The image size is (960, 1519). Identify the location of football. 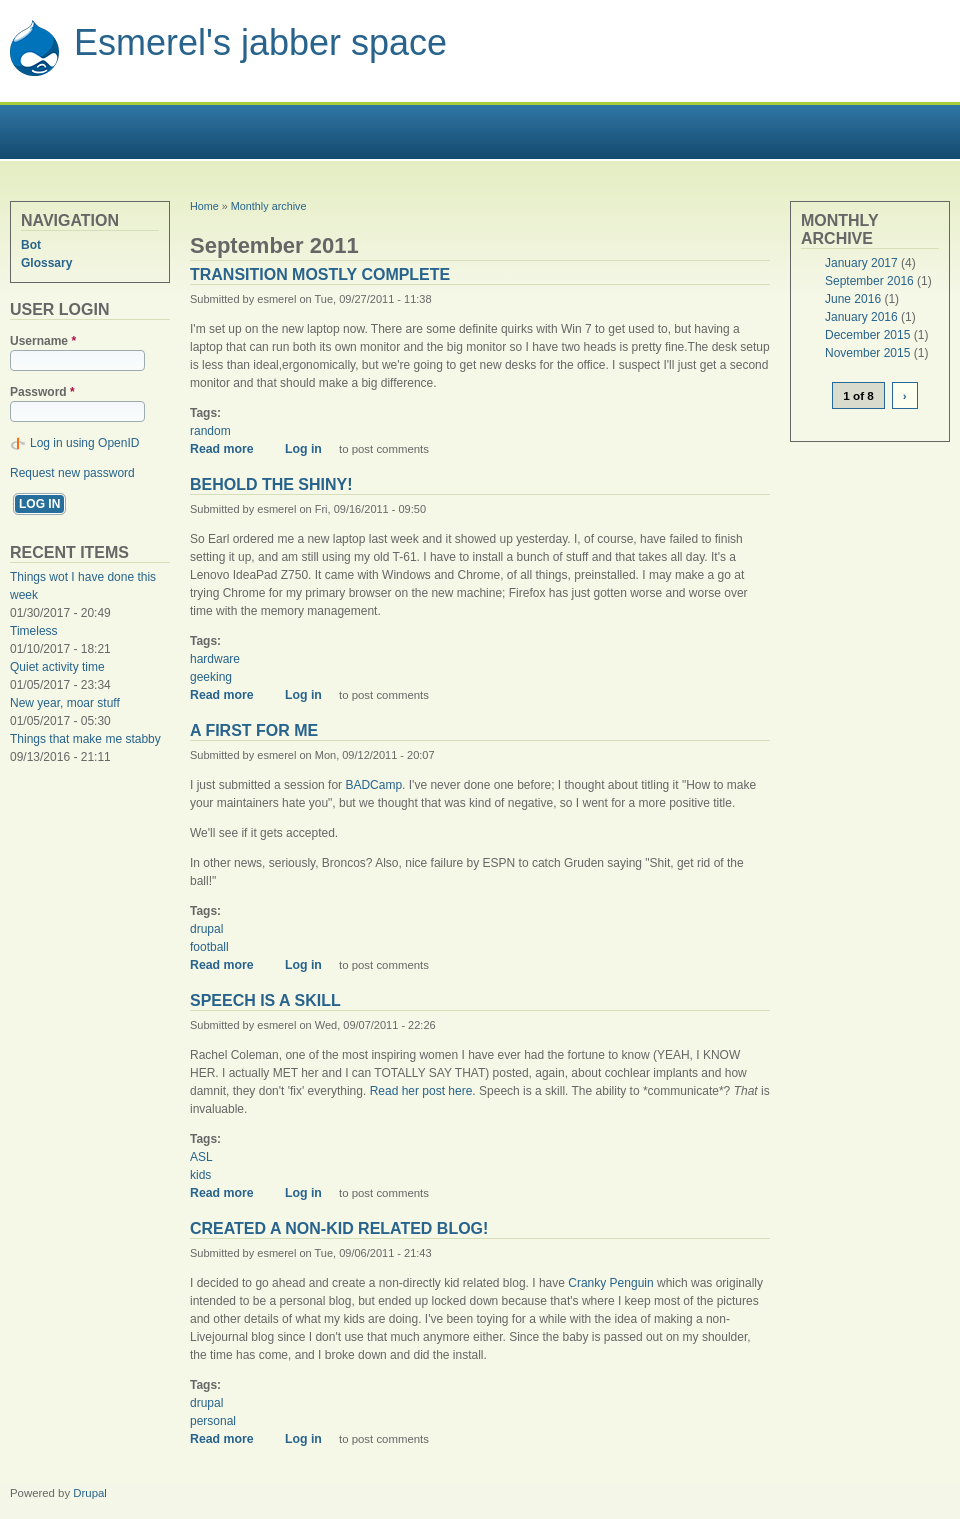
(209, 947).